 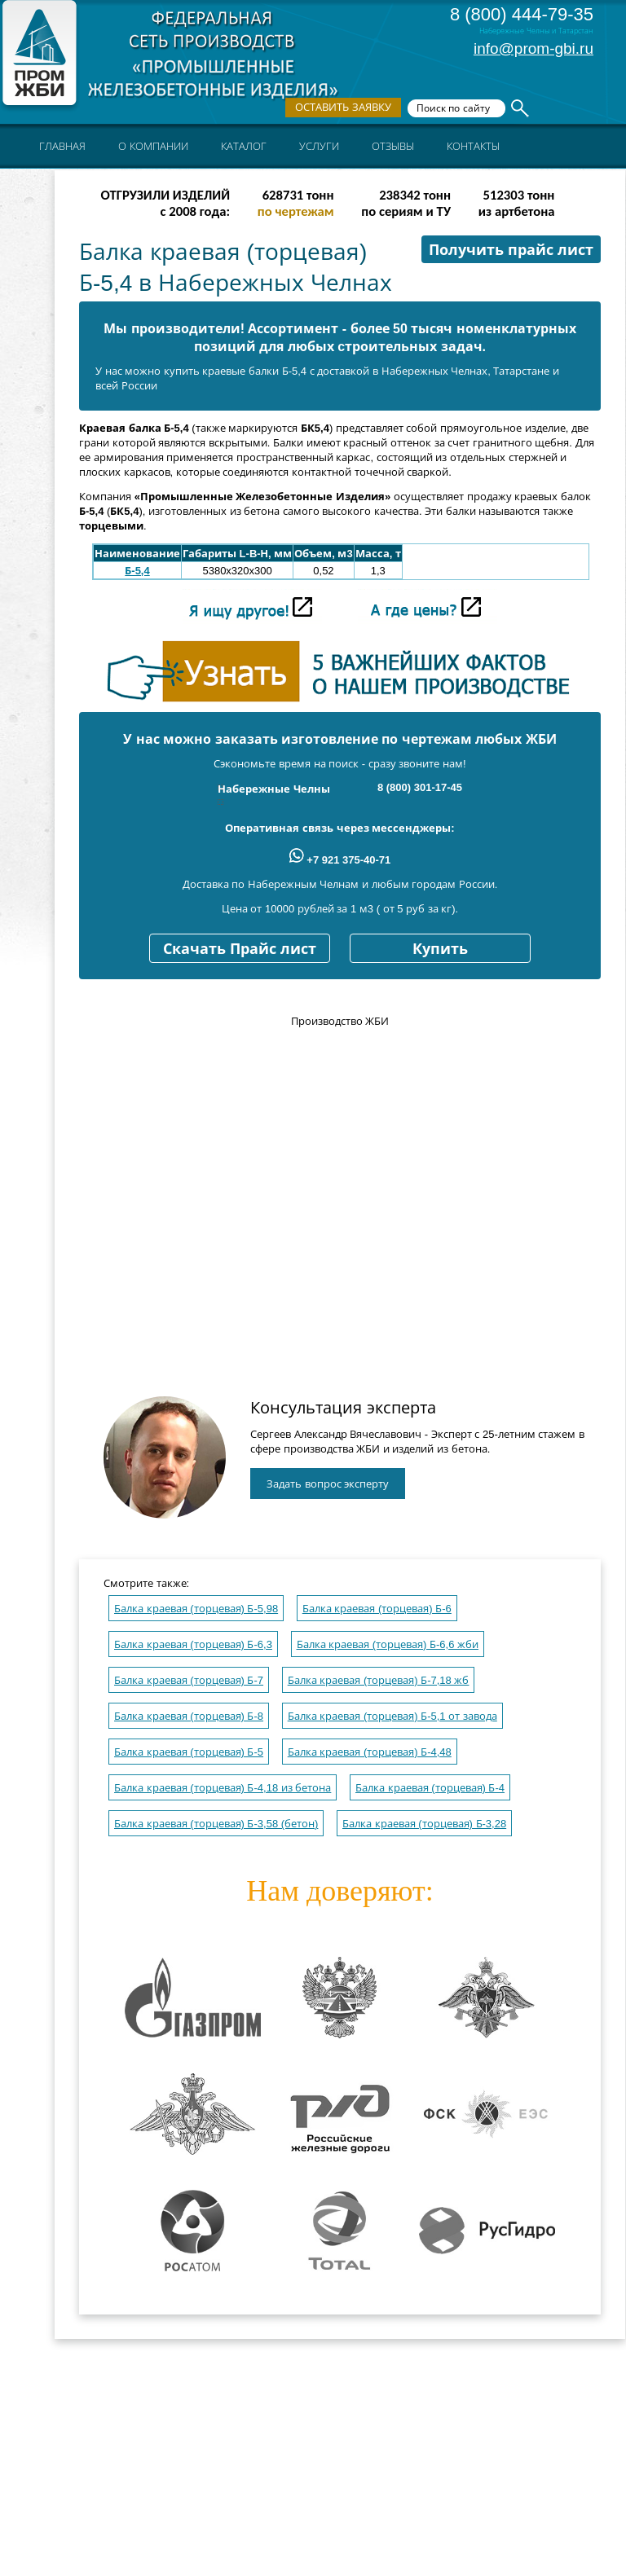 I want to click on Балка краевая (торцевая) Б-6,6 жби, so click(x=388, y=1644).